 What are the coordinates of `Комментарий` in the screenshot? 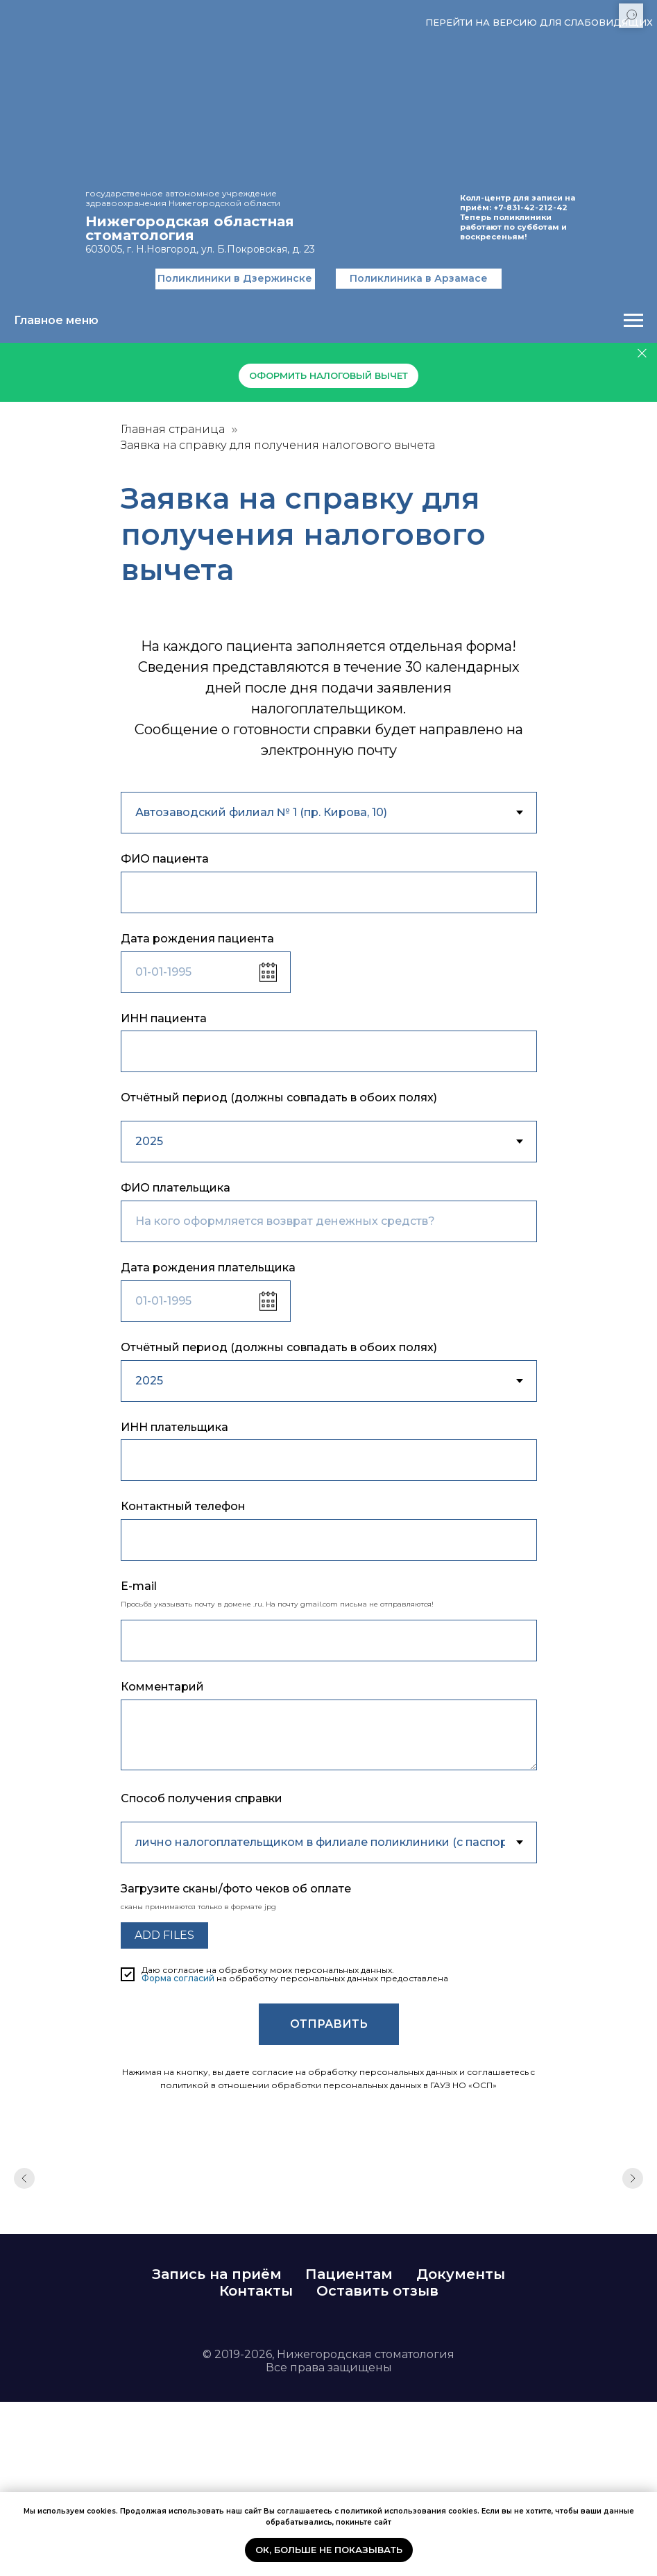 It's located at (162, 1686).